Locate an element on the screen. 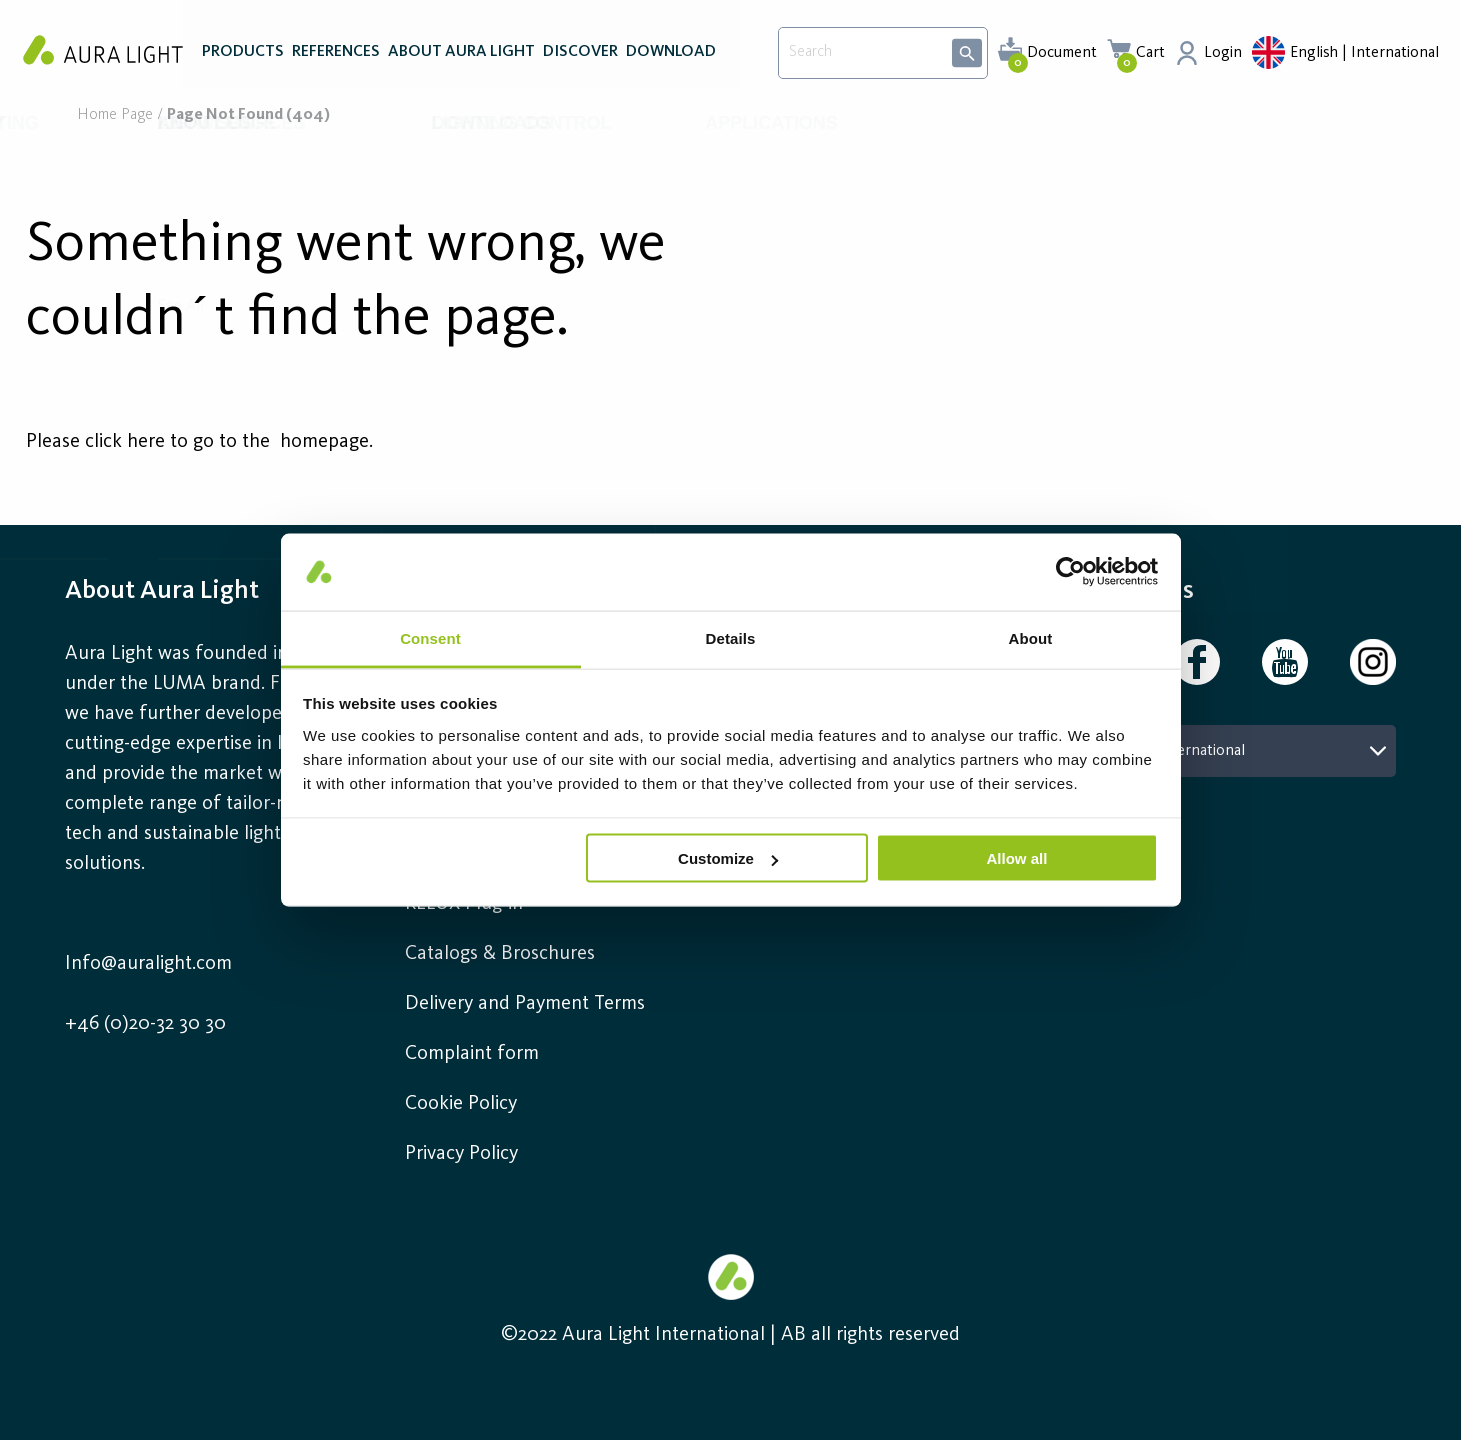 This screenshot has width=1461, height=1440. Complaint form is located at coordinates (472, 1054).